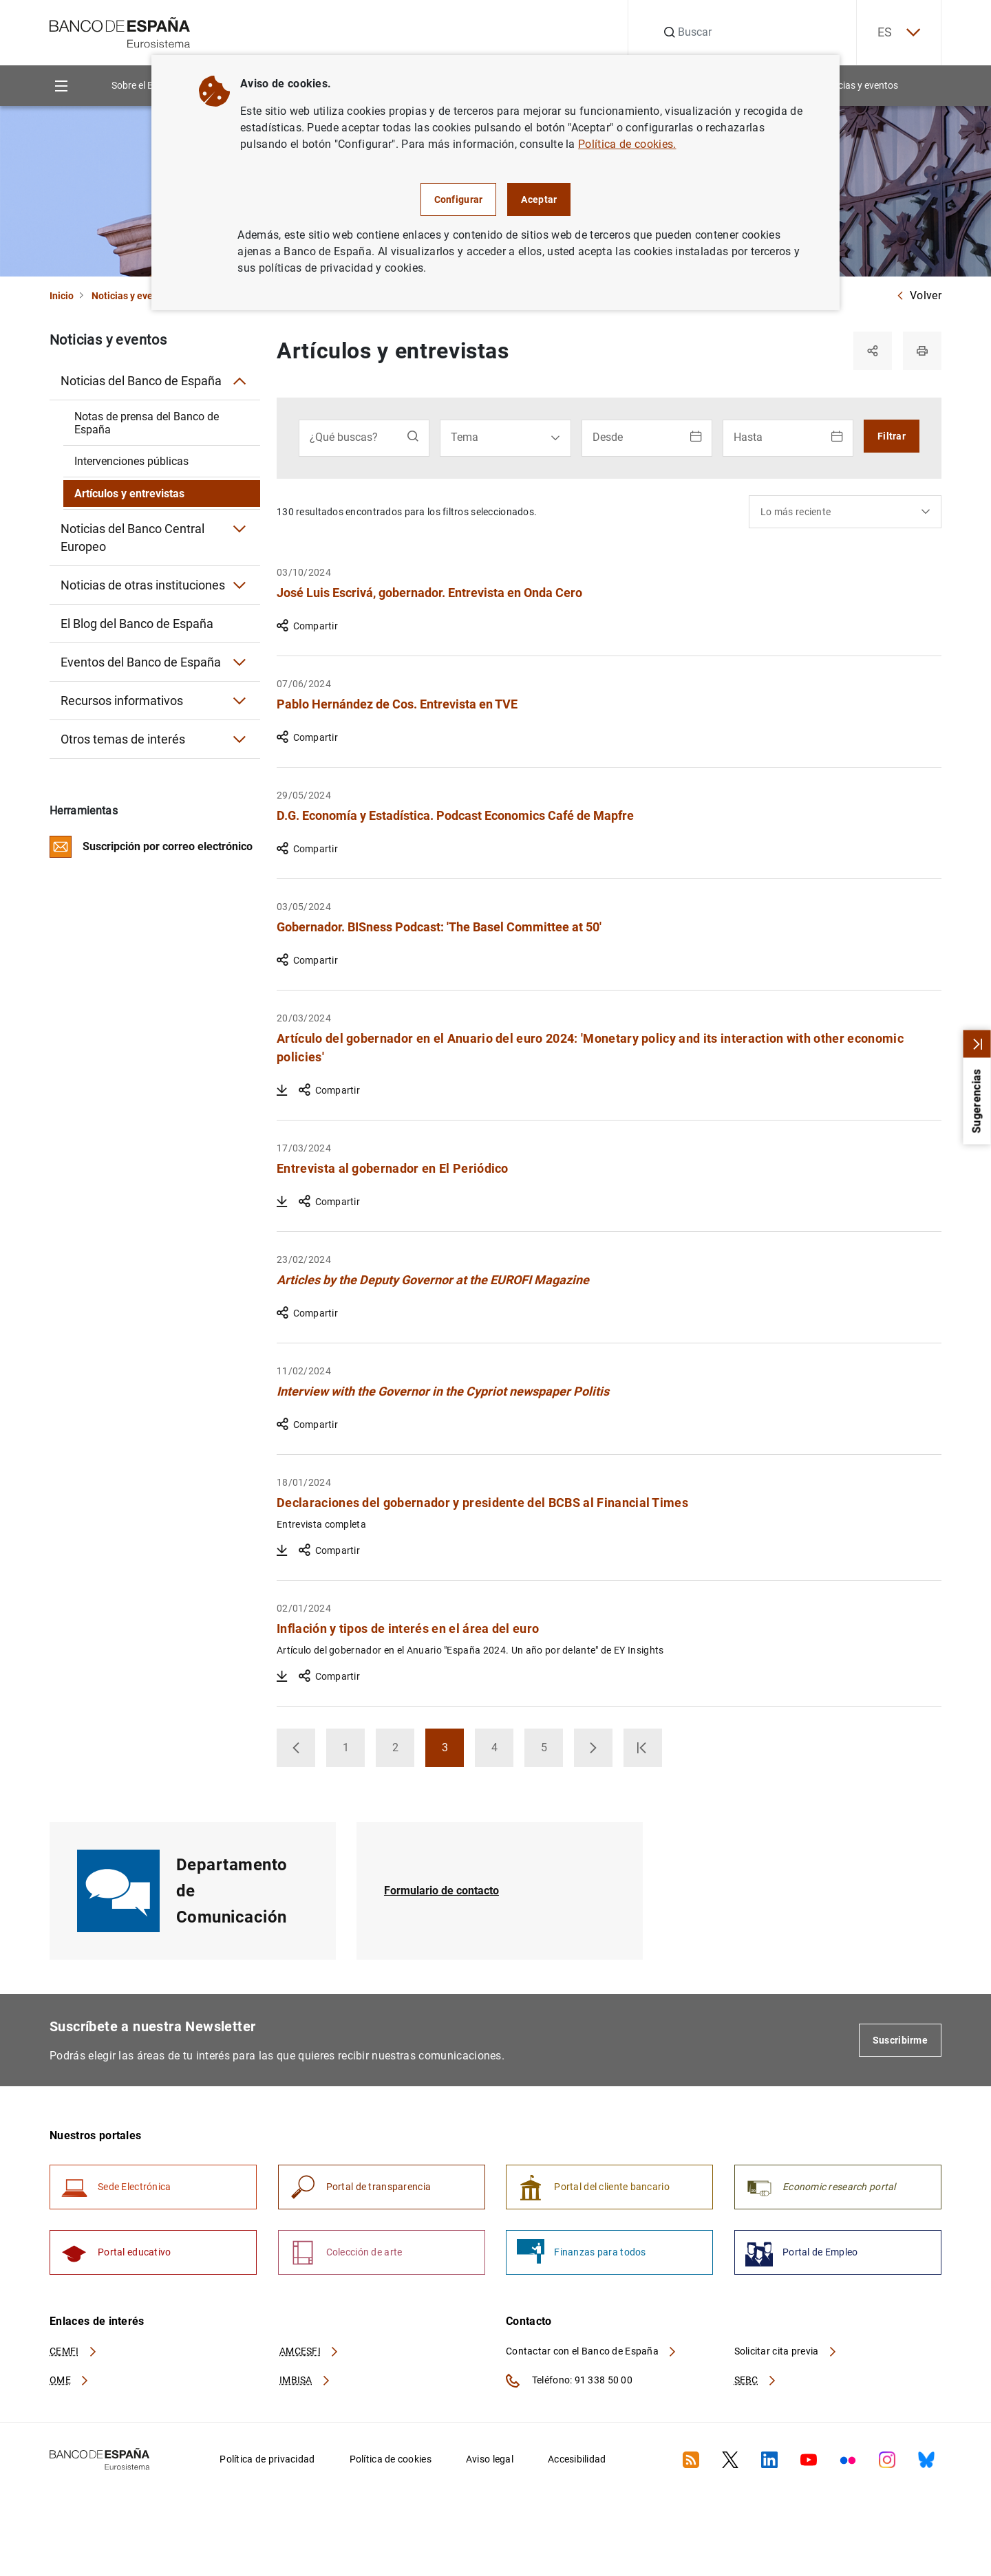 This screenshot has width=991, height=2576. I want to click on Teléfono: 91 338 50 00, so click(569, 2381).